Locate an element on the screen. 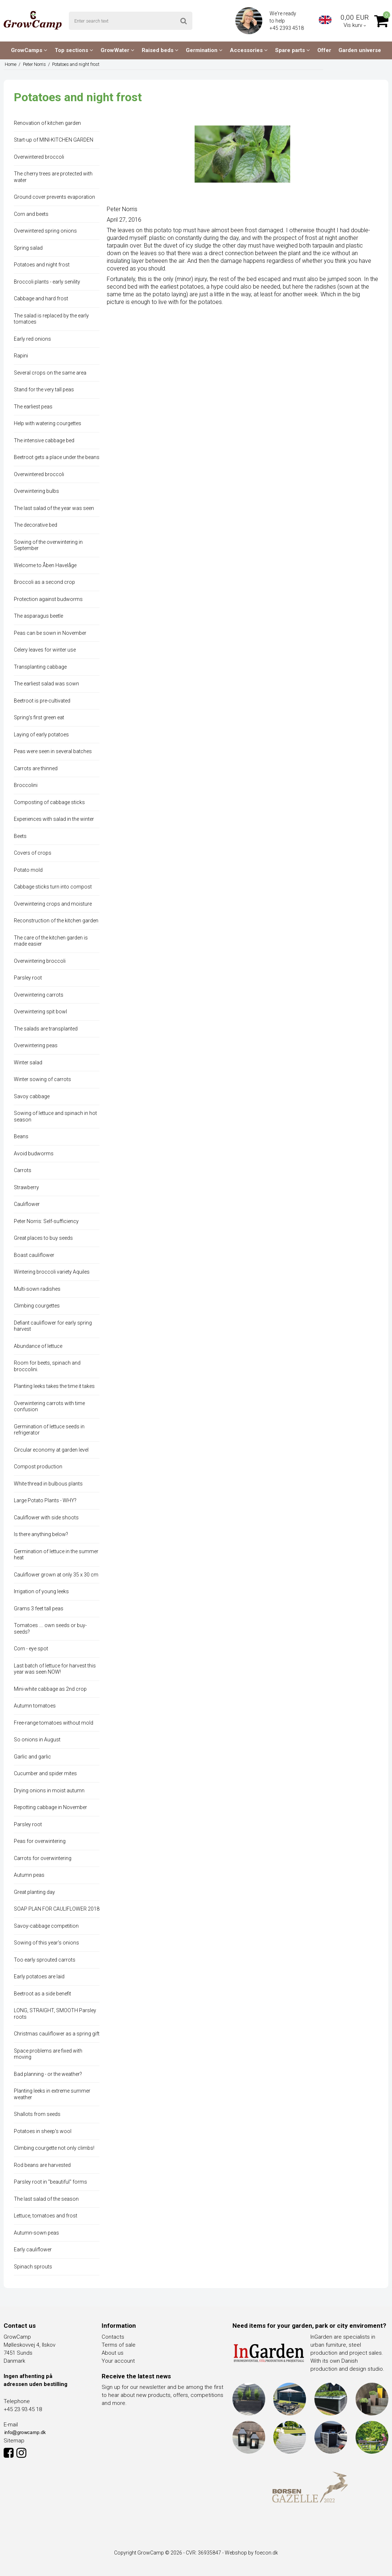  Multi-sown radishes is located at coordinates (37, 1289).